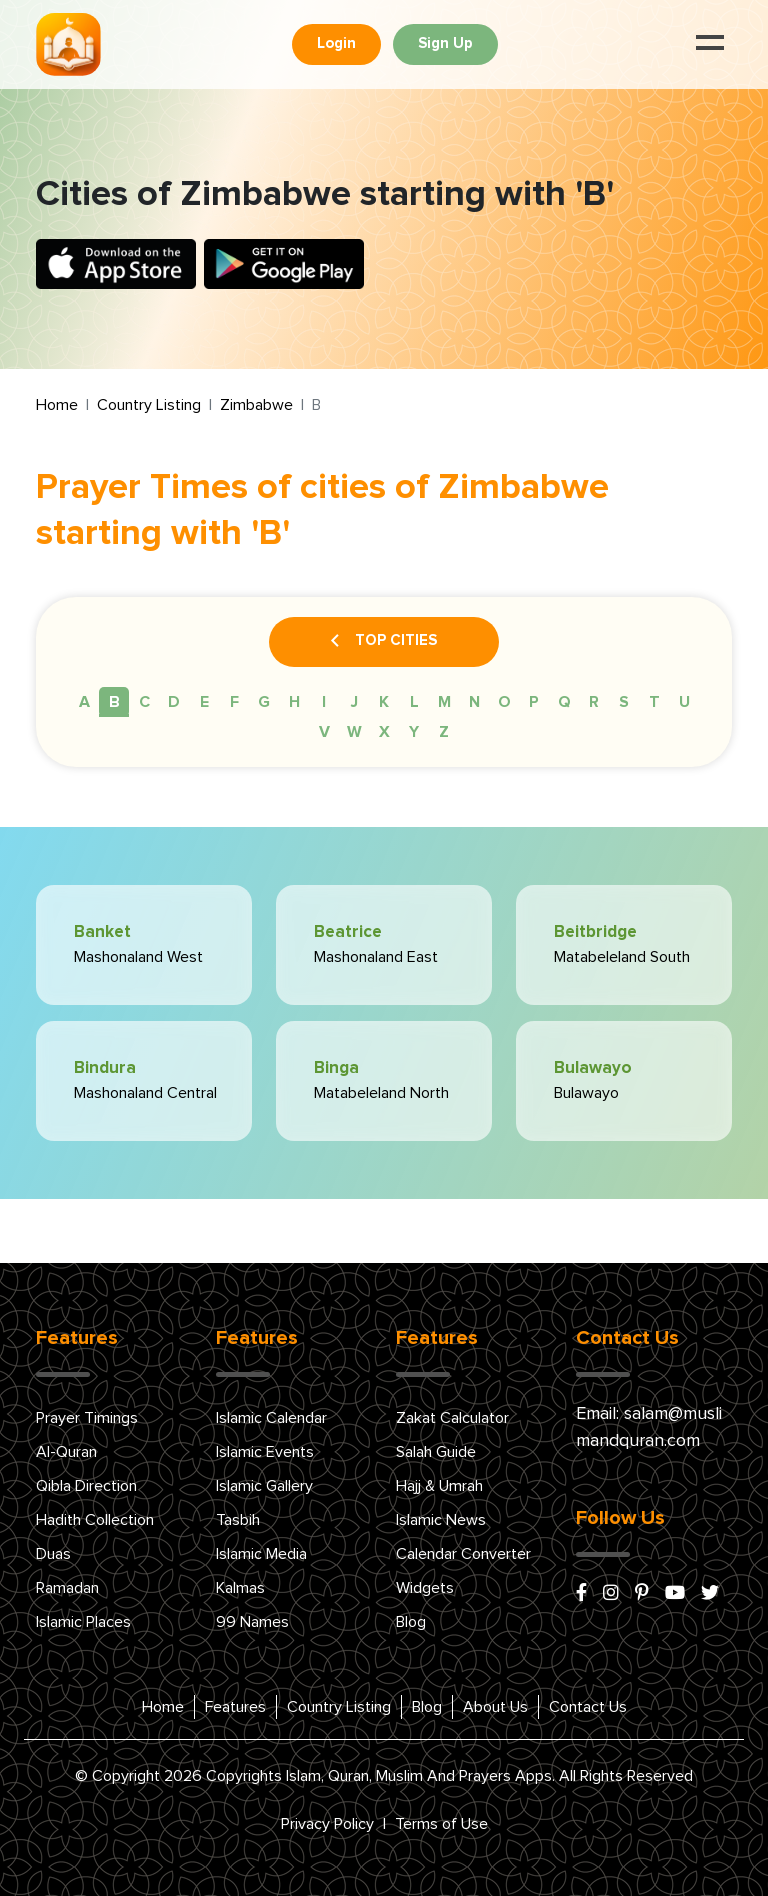 The width and height of the screenshot is (768, 1896). I want to click on [pinterest], so click(642, 1594).